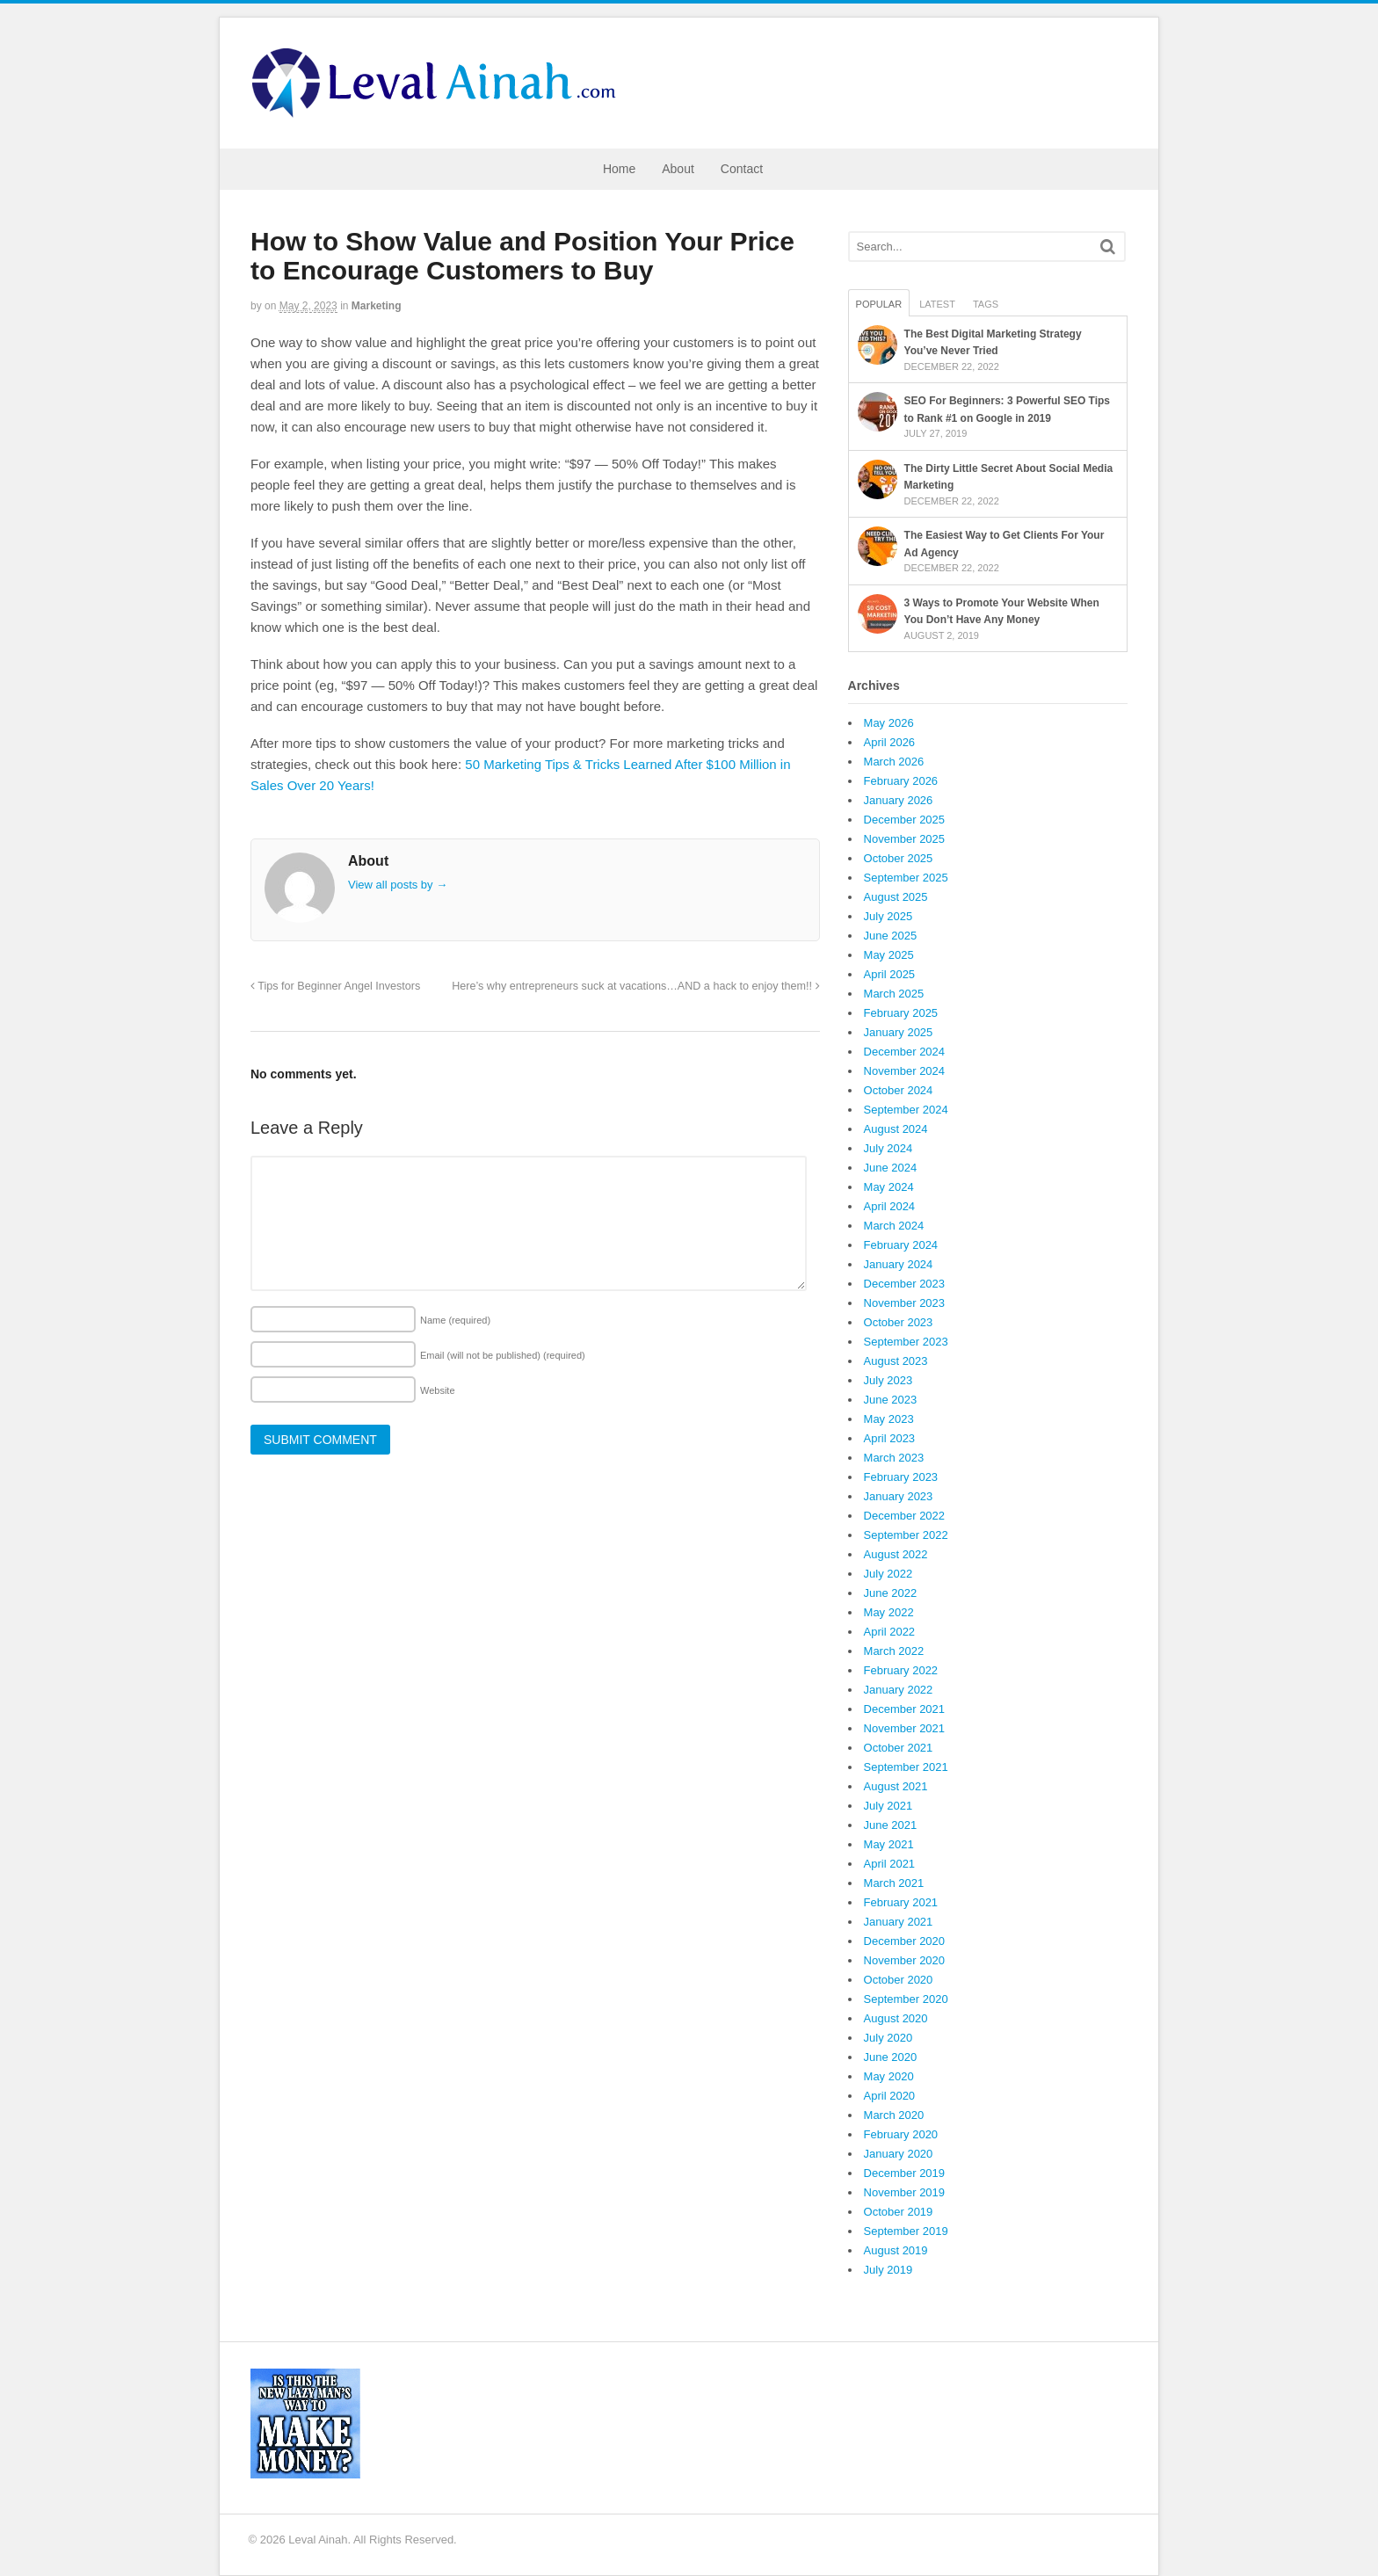 This screenshot has height=2576, width=1378. I want to click on Here’s why entrepreneurs suck at vacations…AND a hack to enjoy them!!, so click(635, 986).